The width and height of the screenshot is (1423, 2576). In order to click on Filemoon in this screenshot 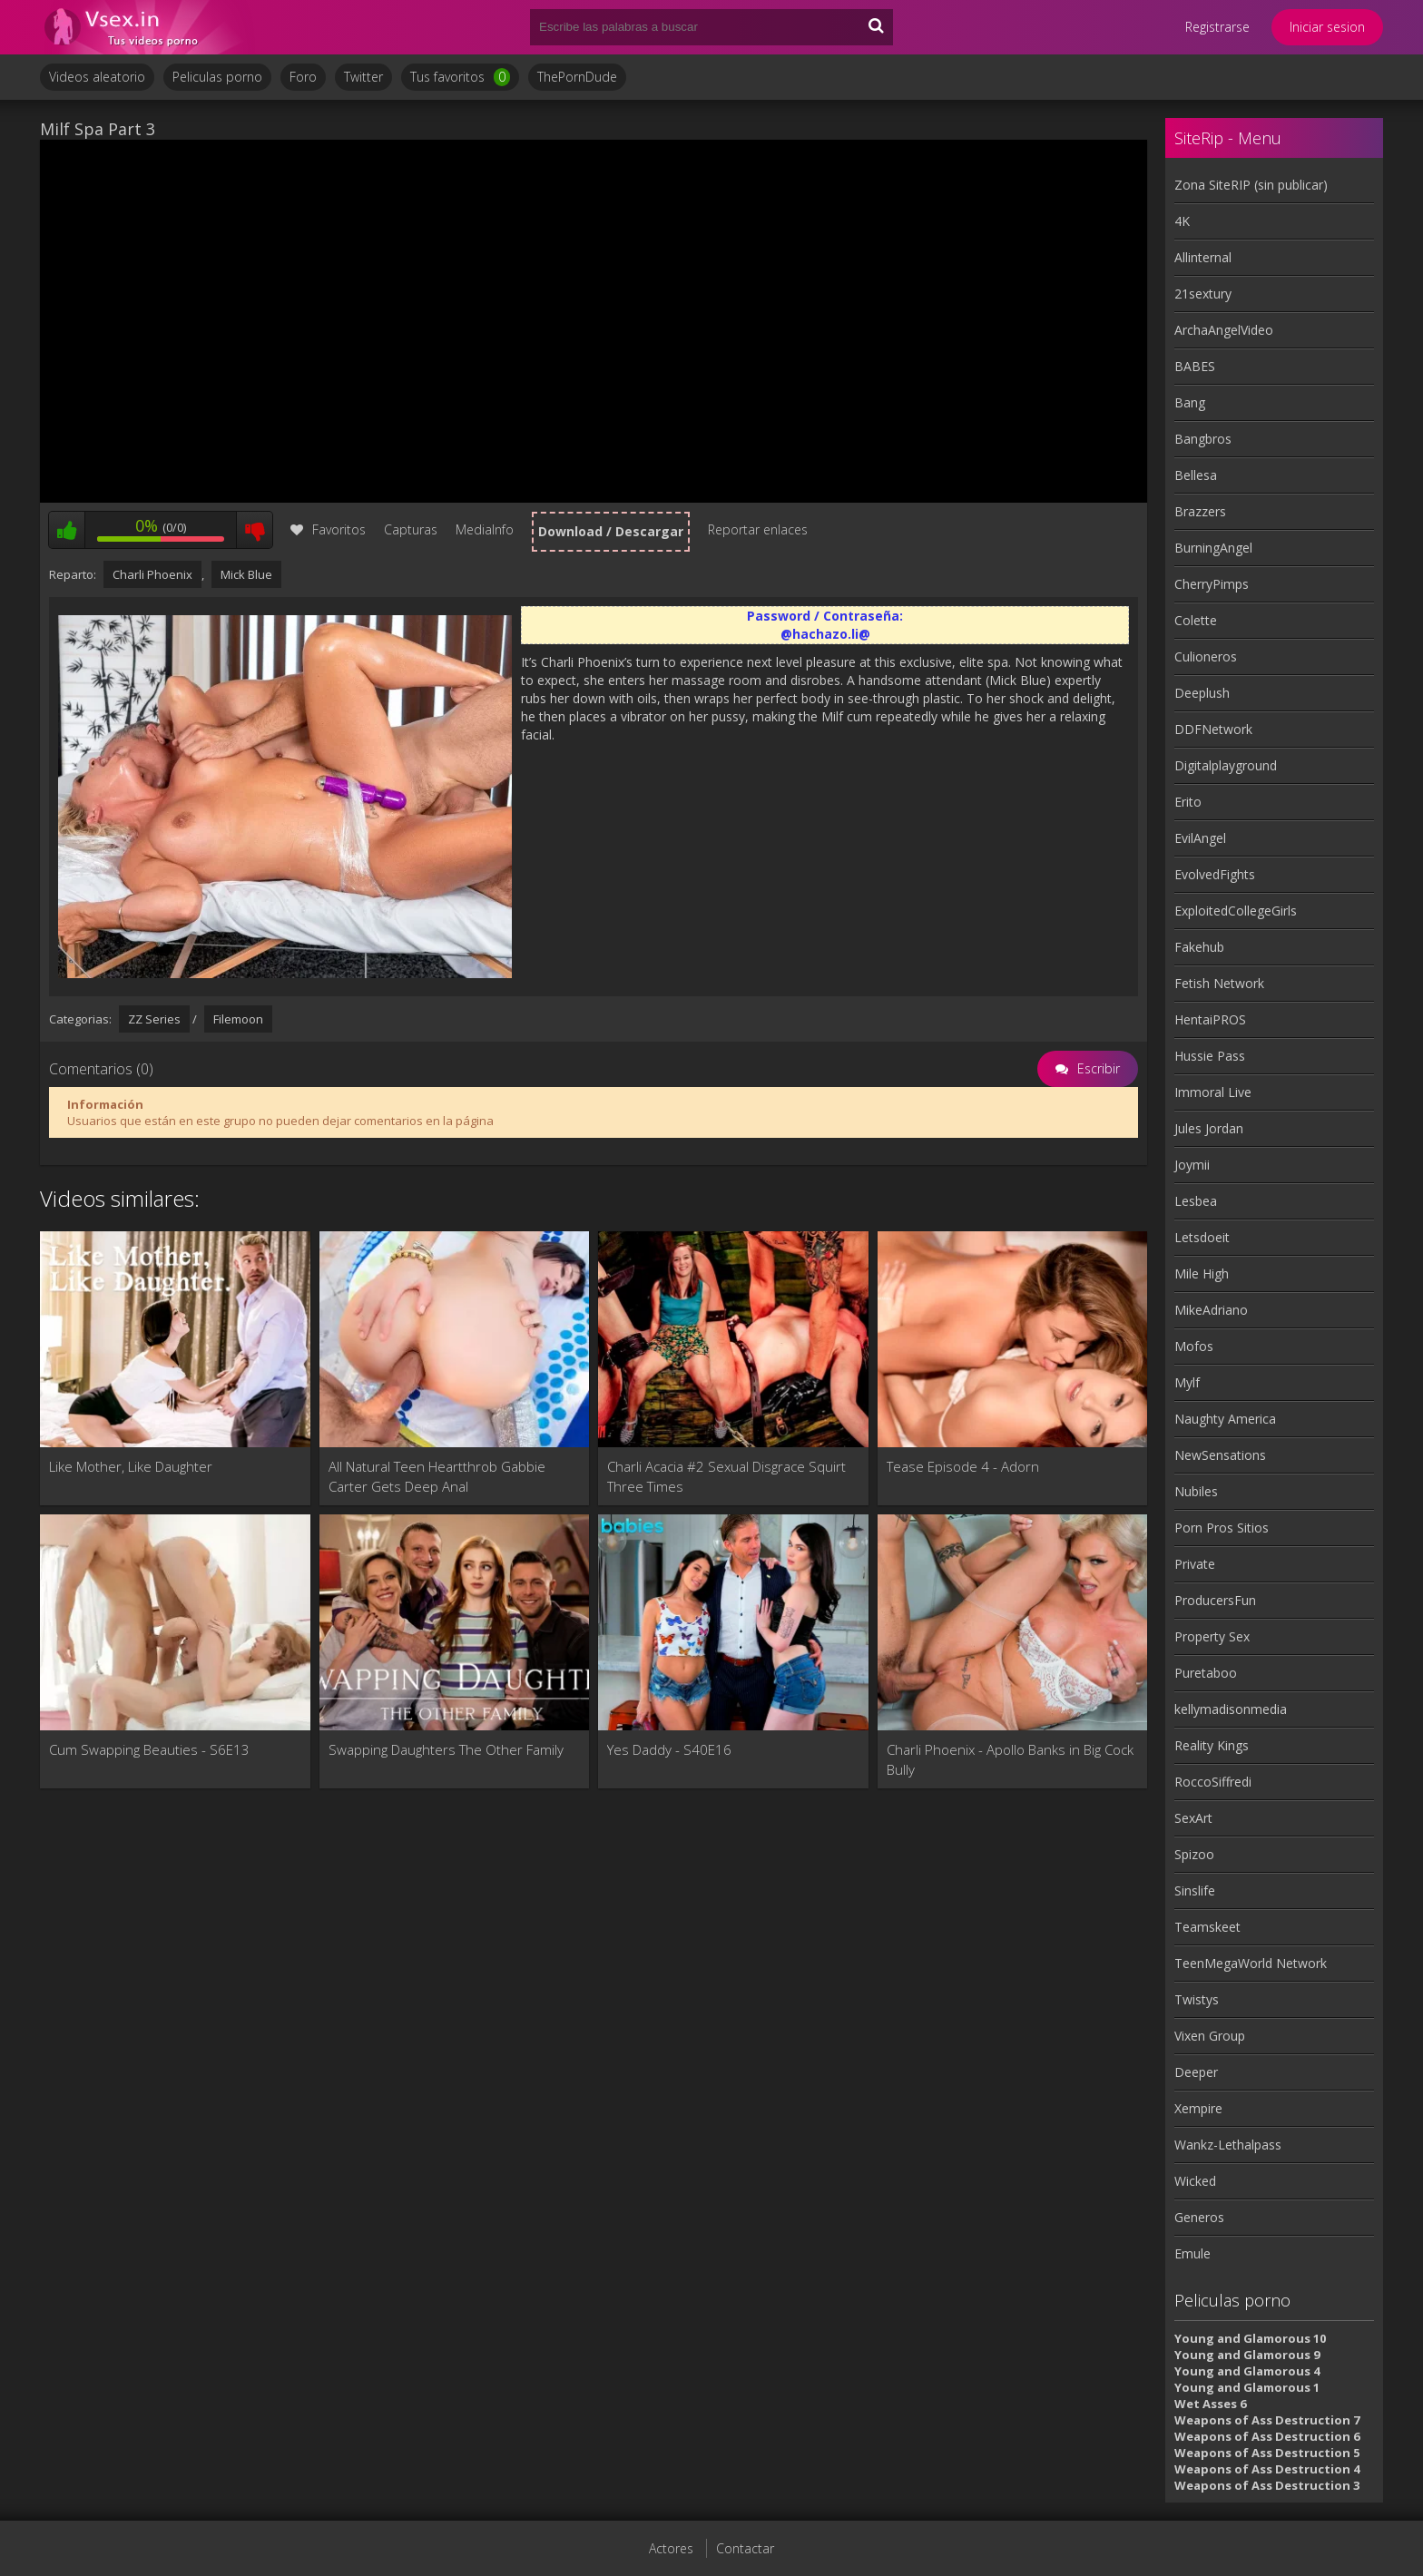, I will do `click(238, 1019)`.